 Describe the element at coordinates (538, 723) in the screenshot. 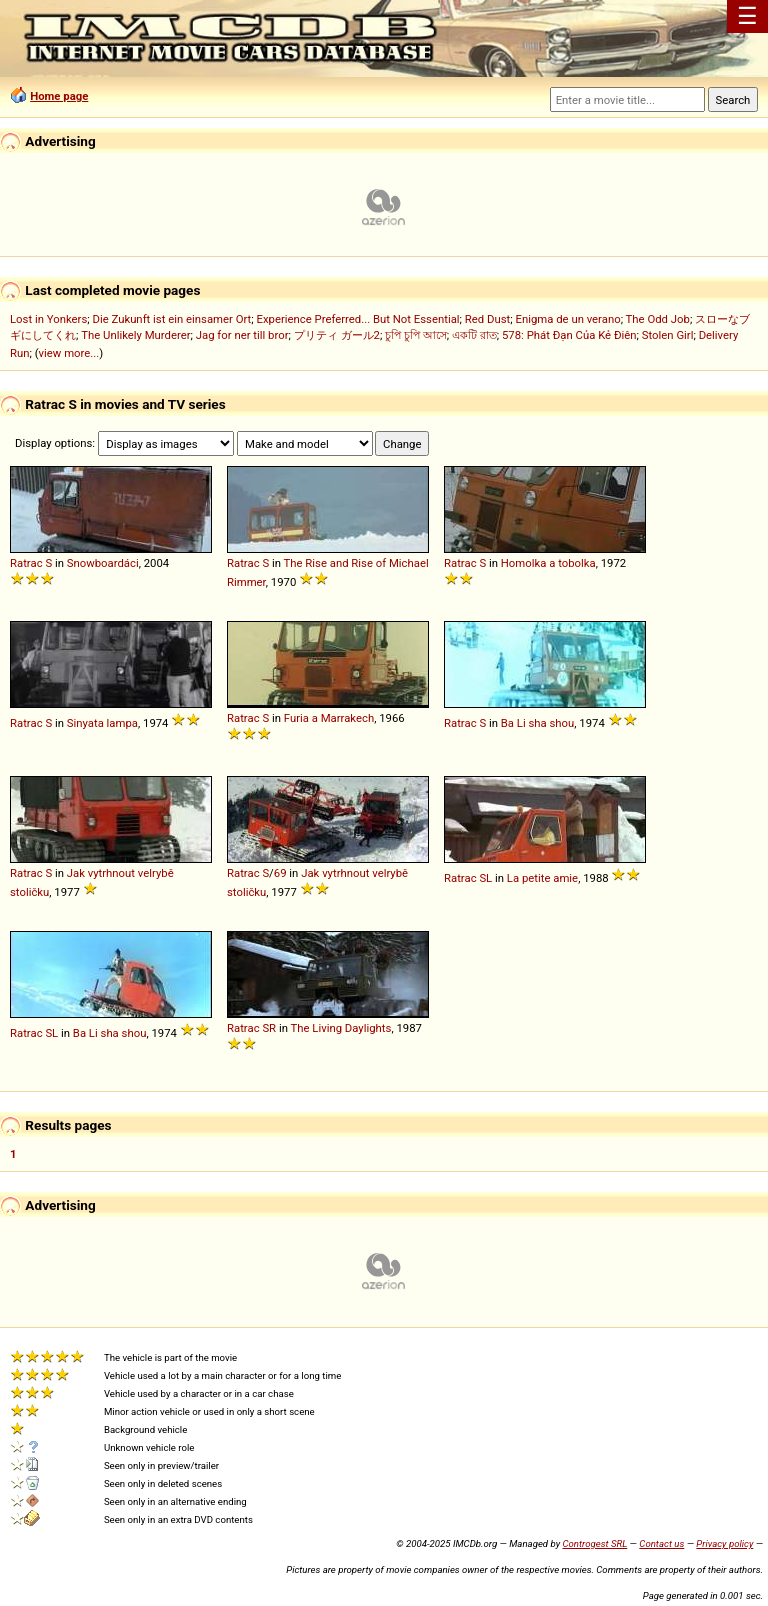

I see `Ba Li sha shou` at that location.